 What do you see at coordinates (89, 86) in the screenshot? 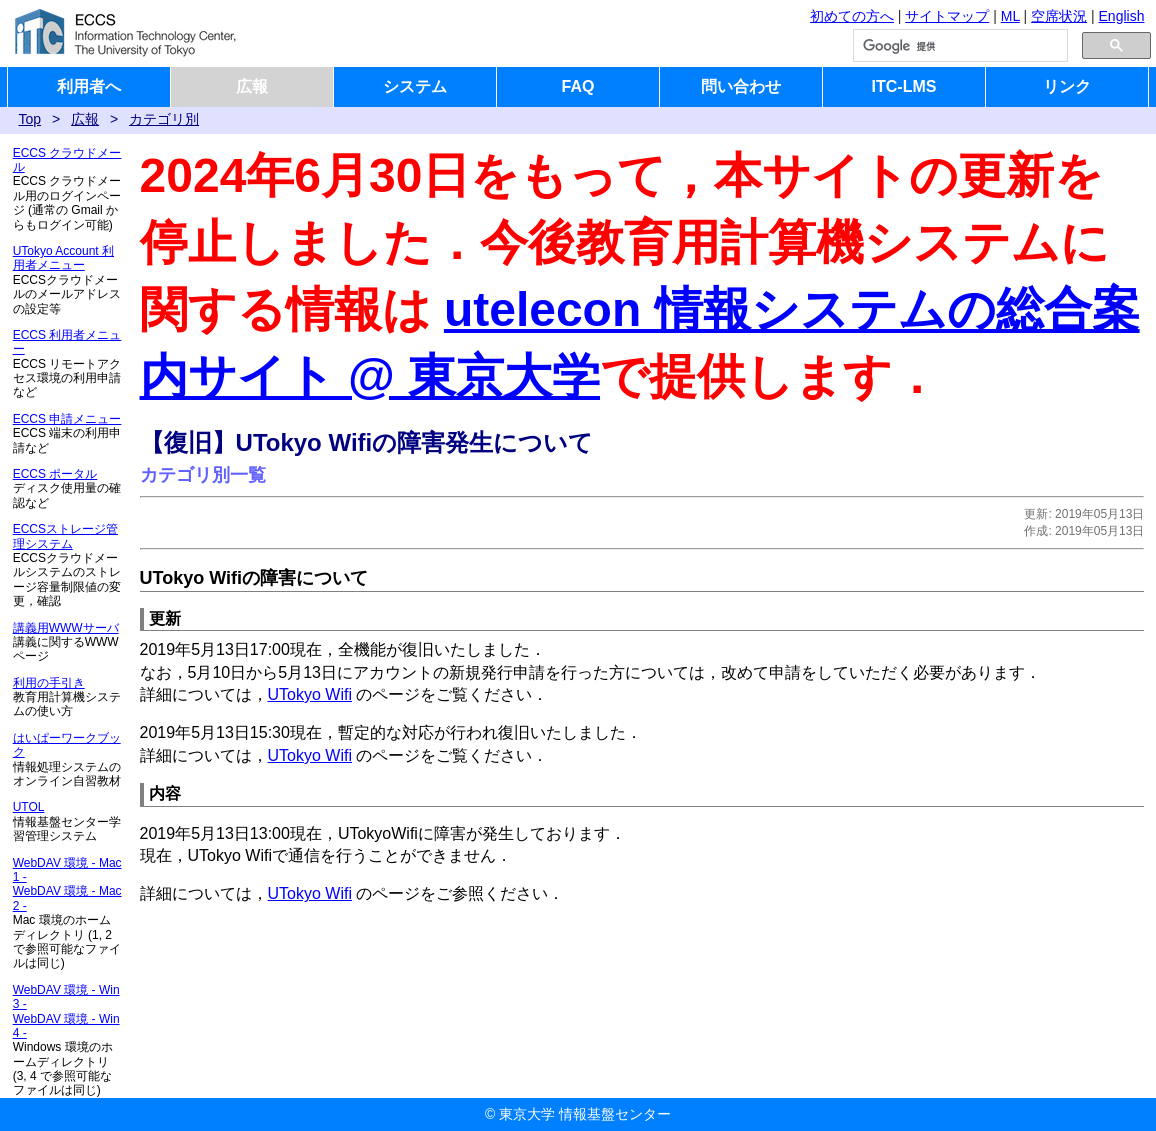
I see `利用者へ` at bounding box center [89, 86].